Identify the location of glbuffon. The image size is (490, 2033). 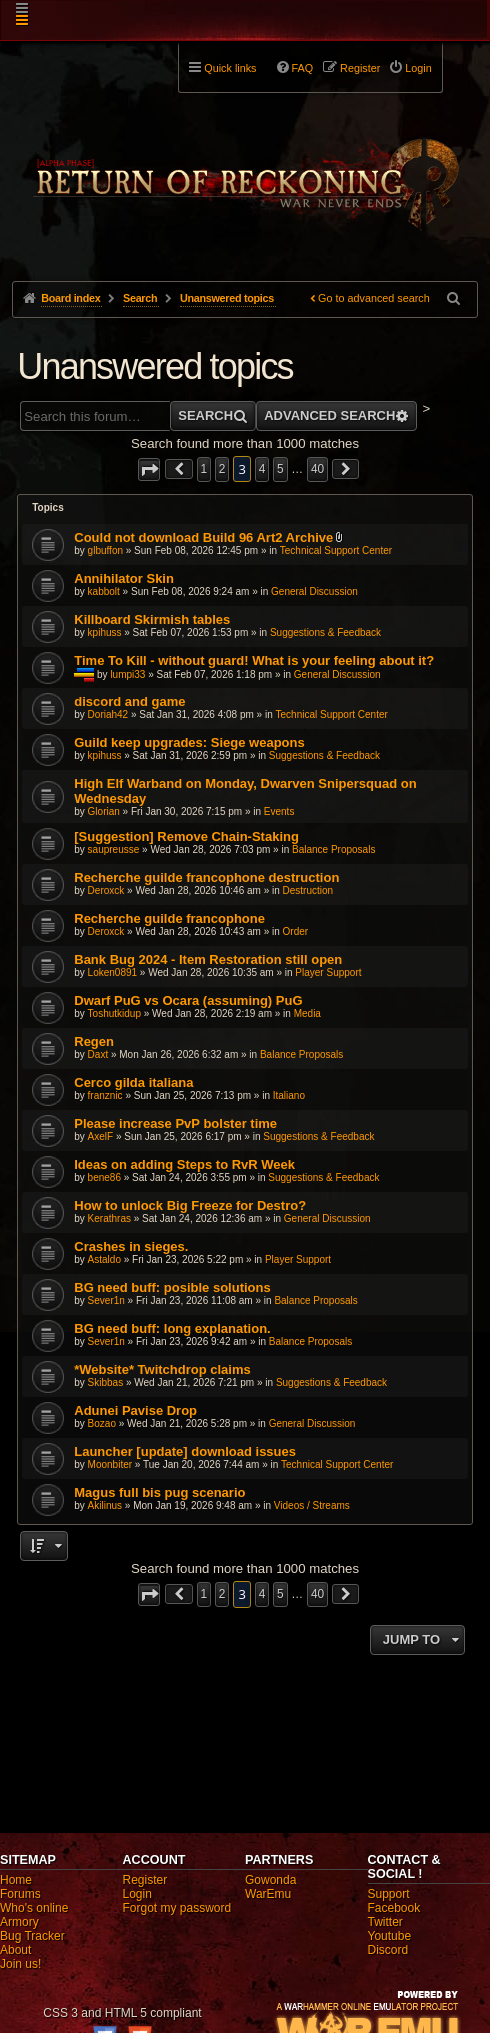
(105, 550).